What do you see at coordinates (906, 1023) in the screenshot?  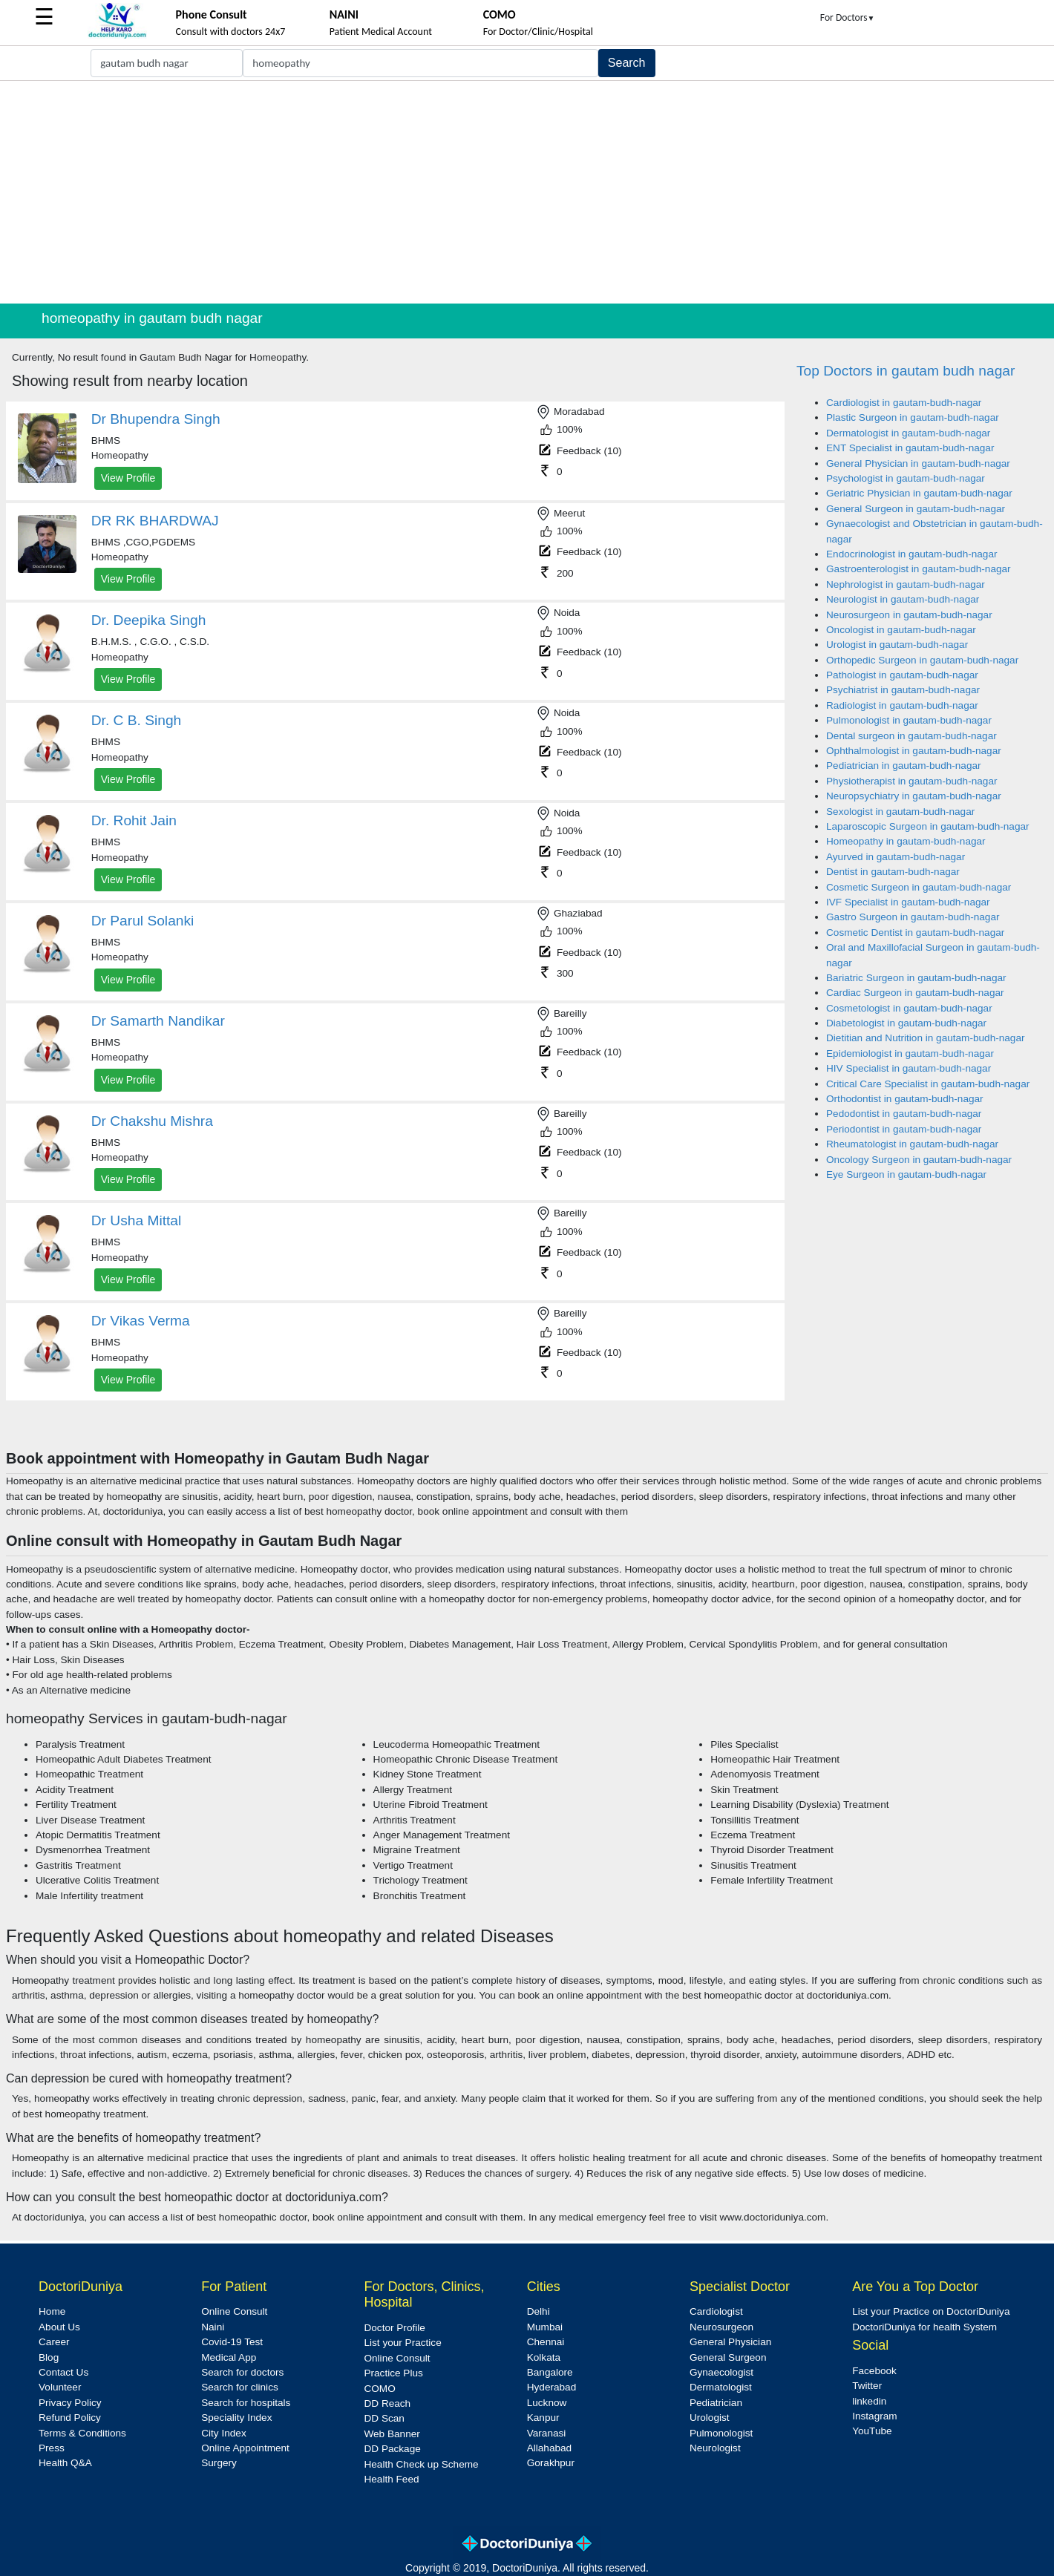 I see `Diabetologist in gautam-budh-nagar` at bounding box center [906, 1023].